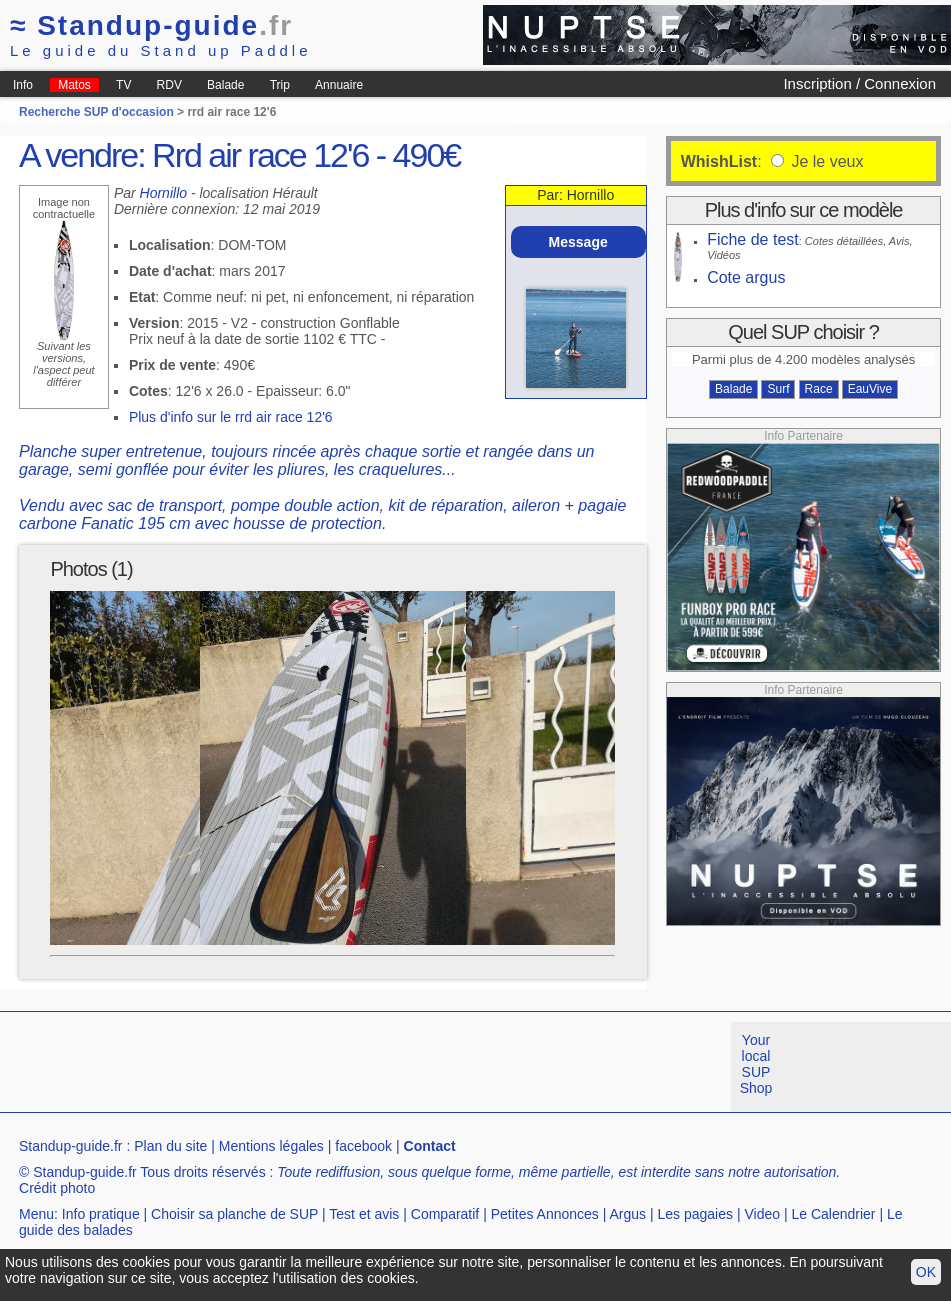  I want to click on Trip, so click(280, 85).